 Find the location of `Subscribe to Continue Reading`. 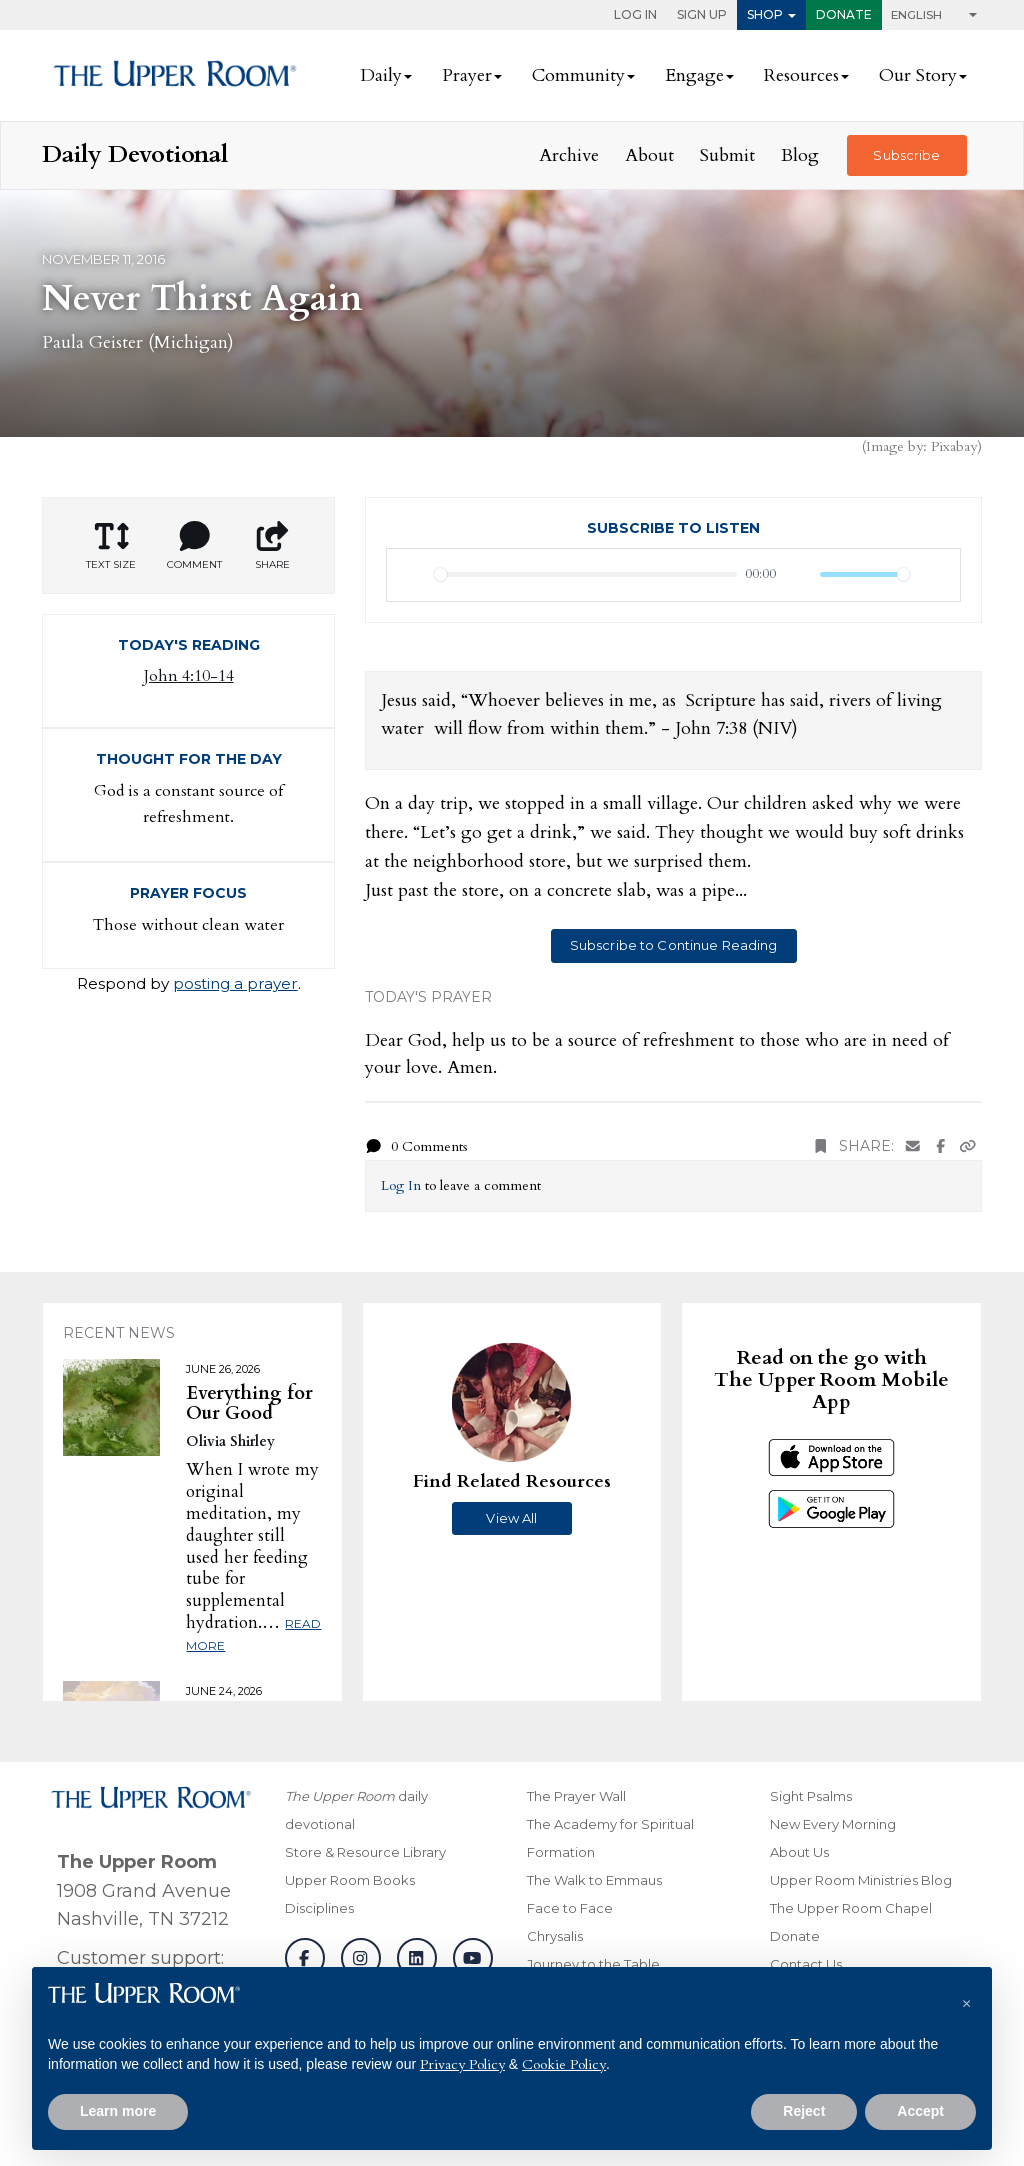

Subscribe to Continue Reading is located at coordinates (674, 945).